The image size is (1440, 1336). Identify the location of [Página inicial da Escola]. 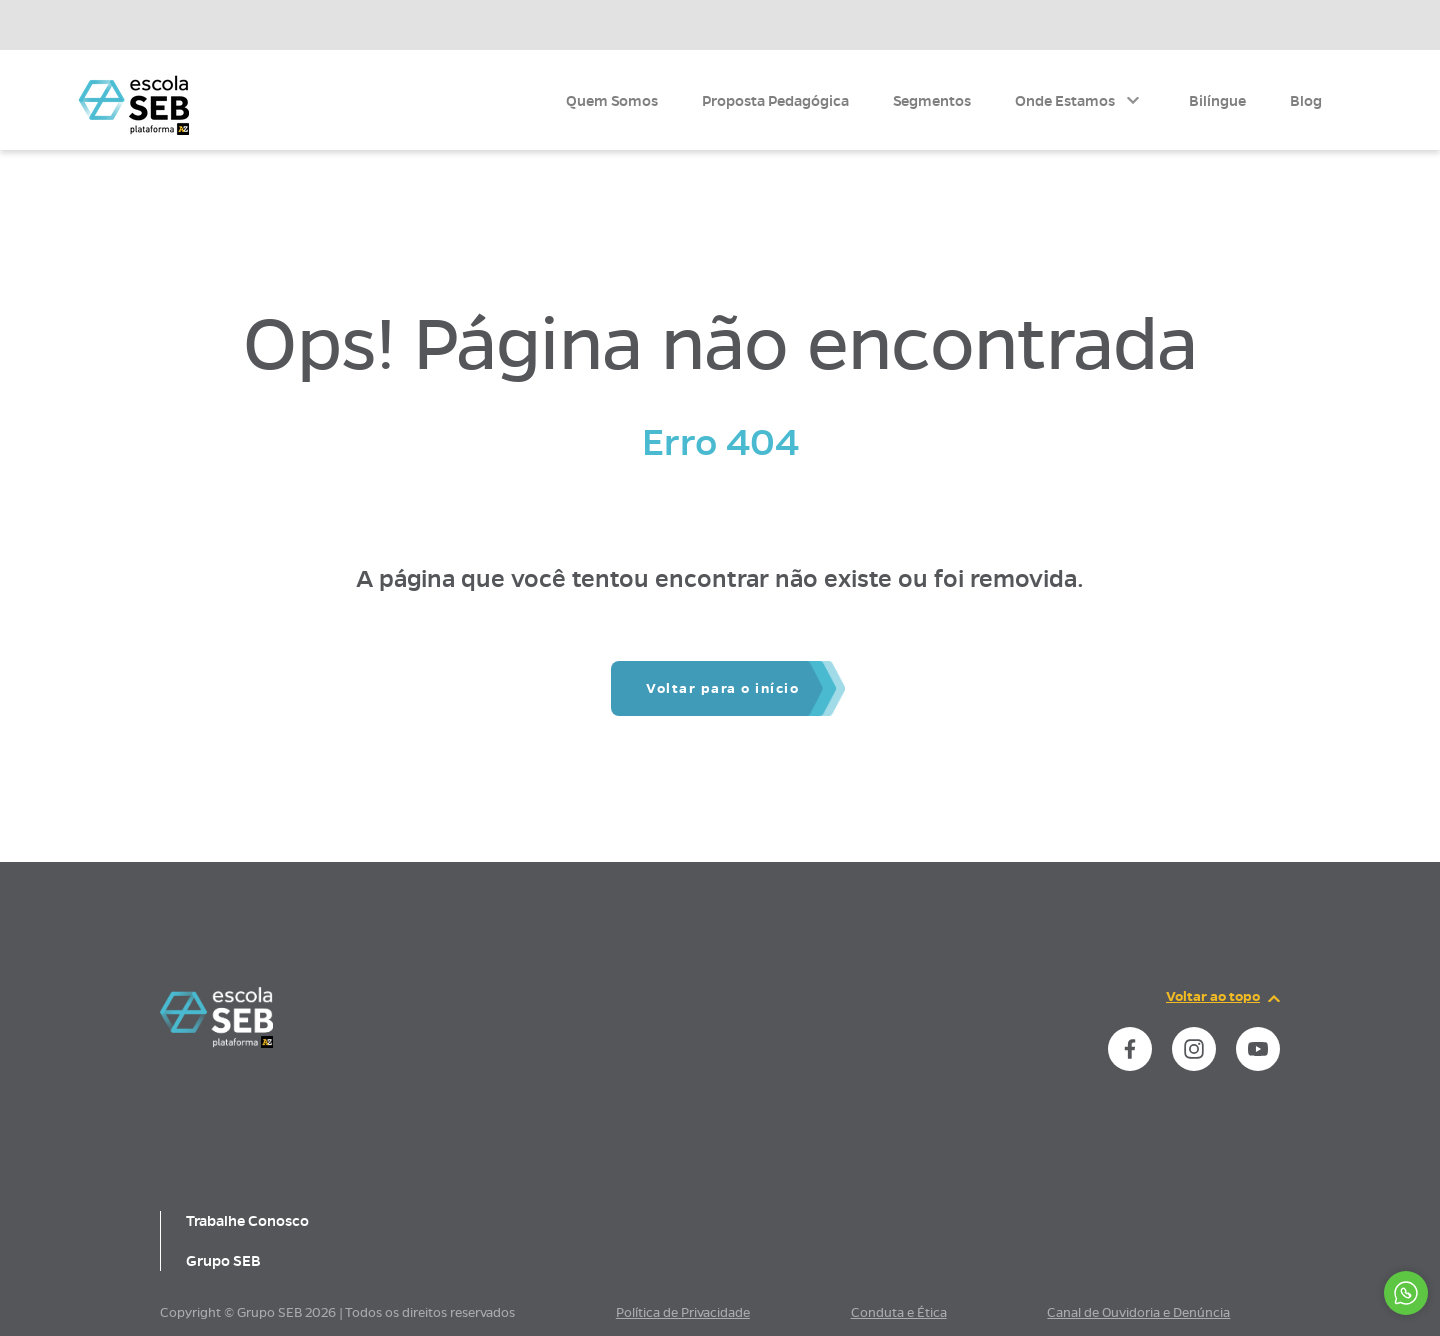
(133, 104).